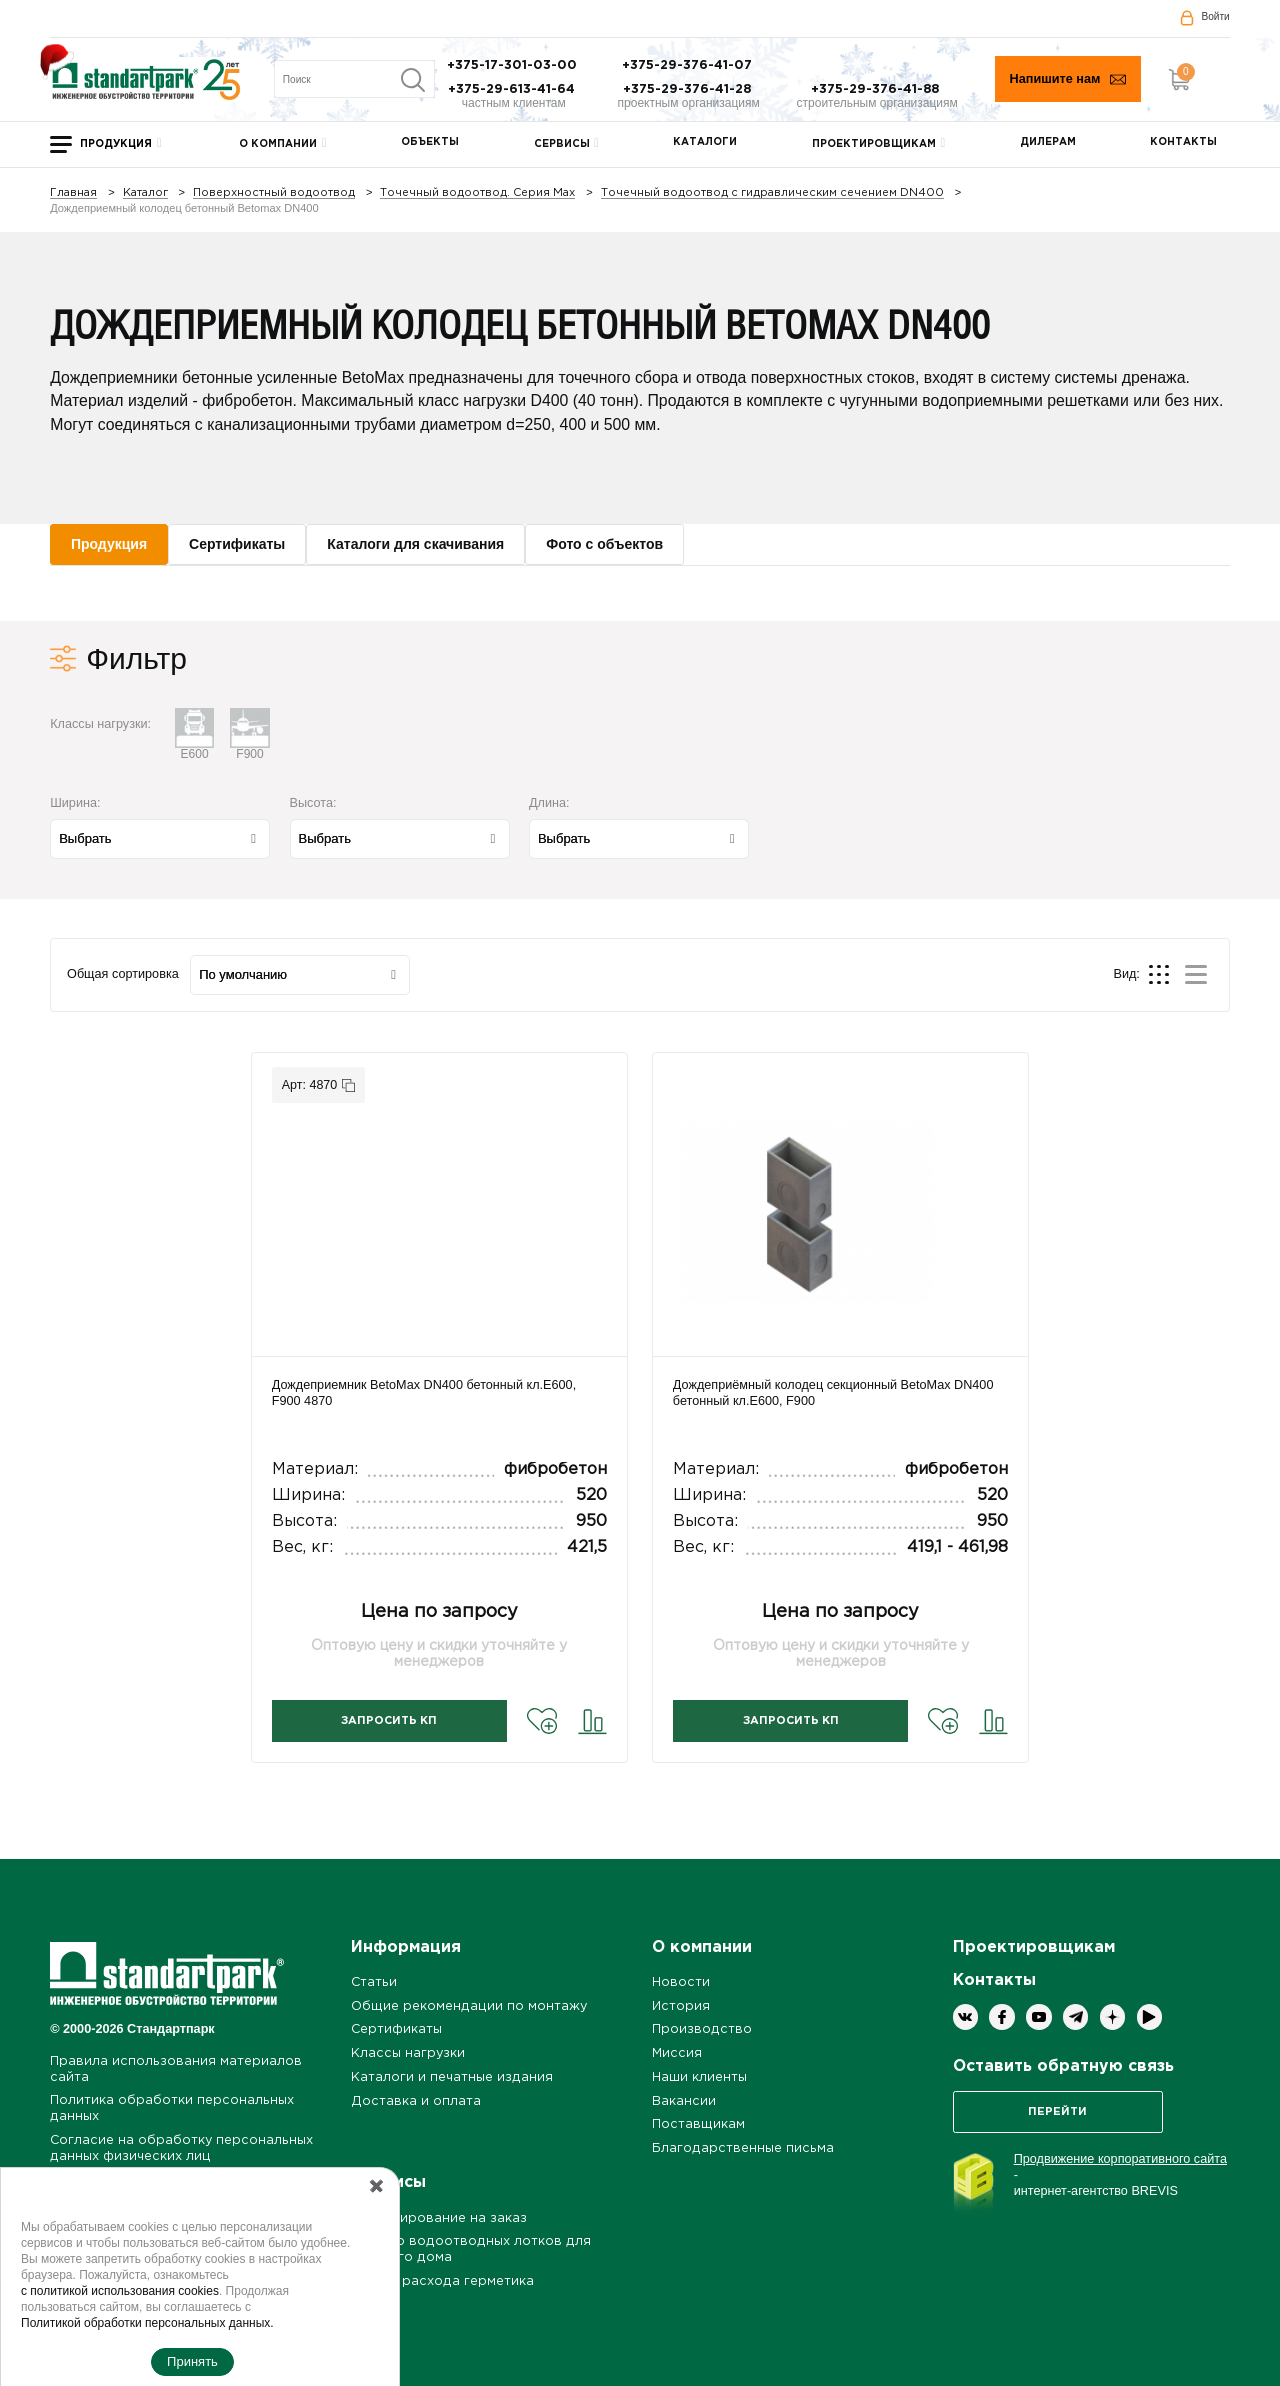 This screenshot has width=1280, height=2386. What do you see at coordinates (689, 89) in the screenshot?
I see `+375-29-376-41-28` at bounding box center [689, 89].